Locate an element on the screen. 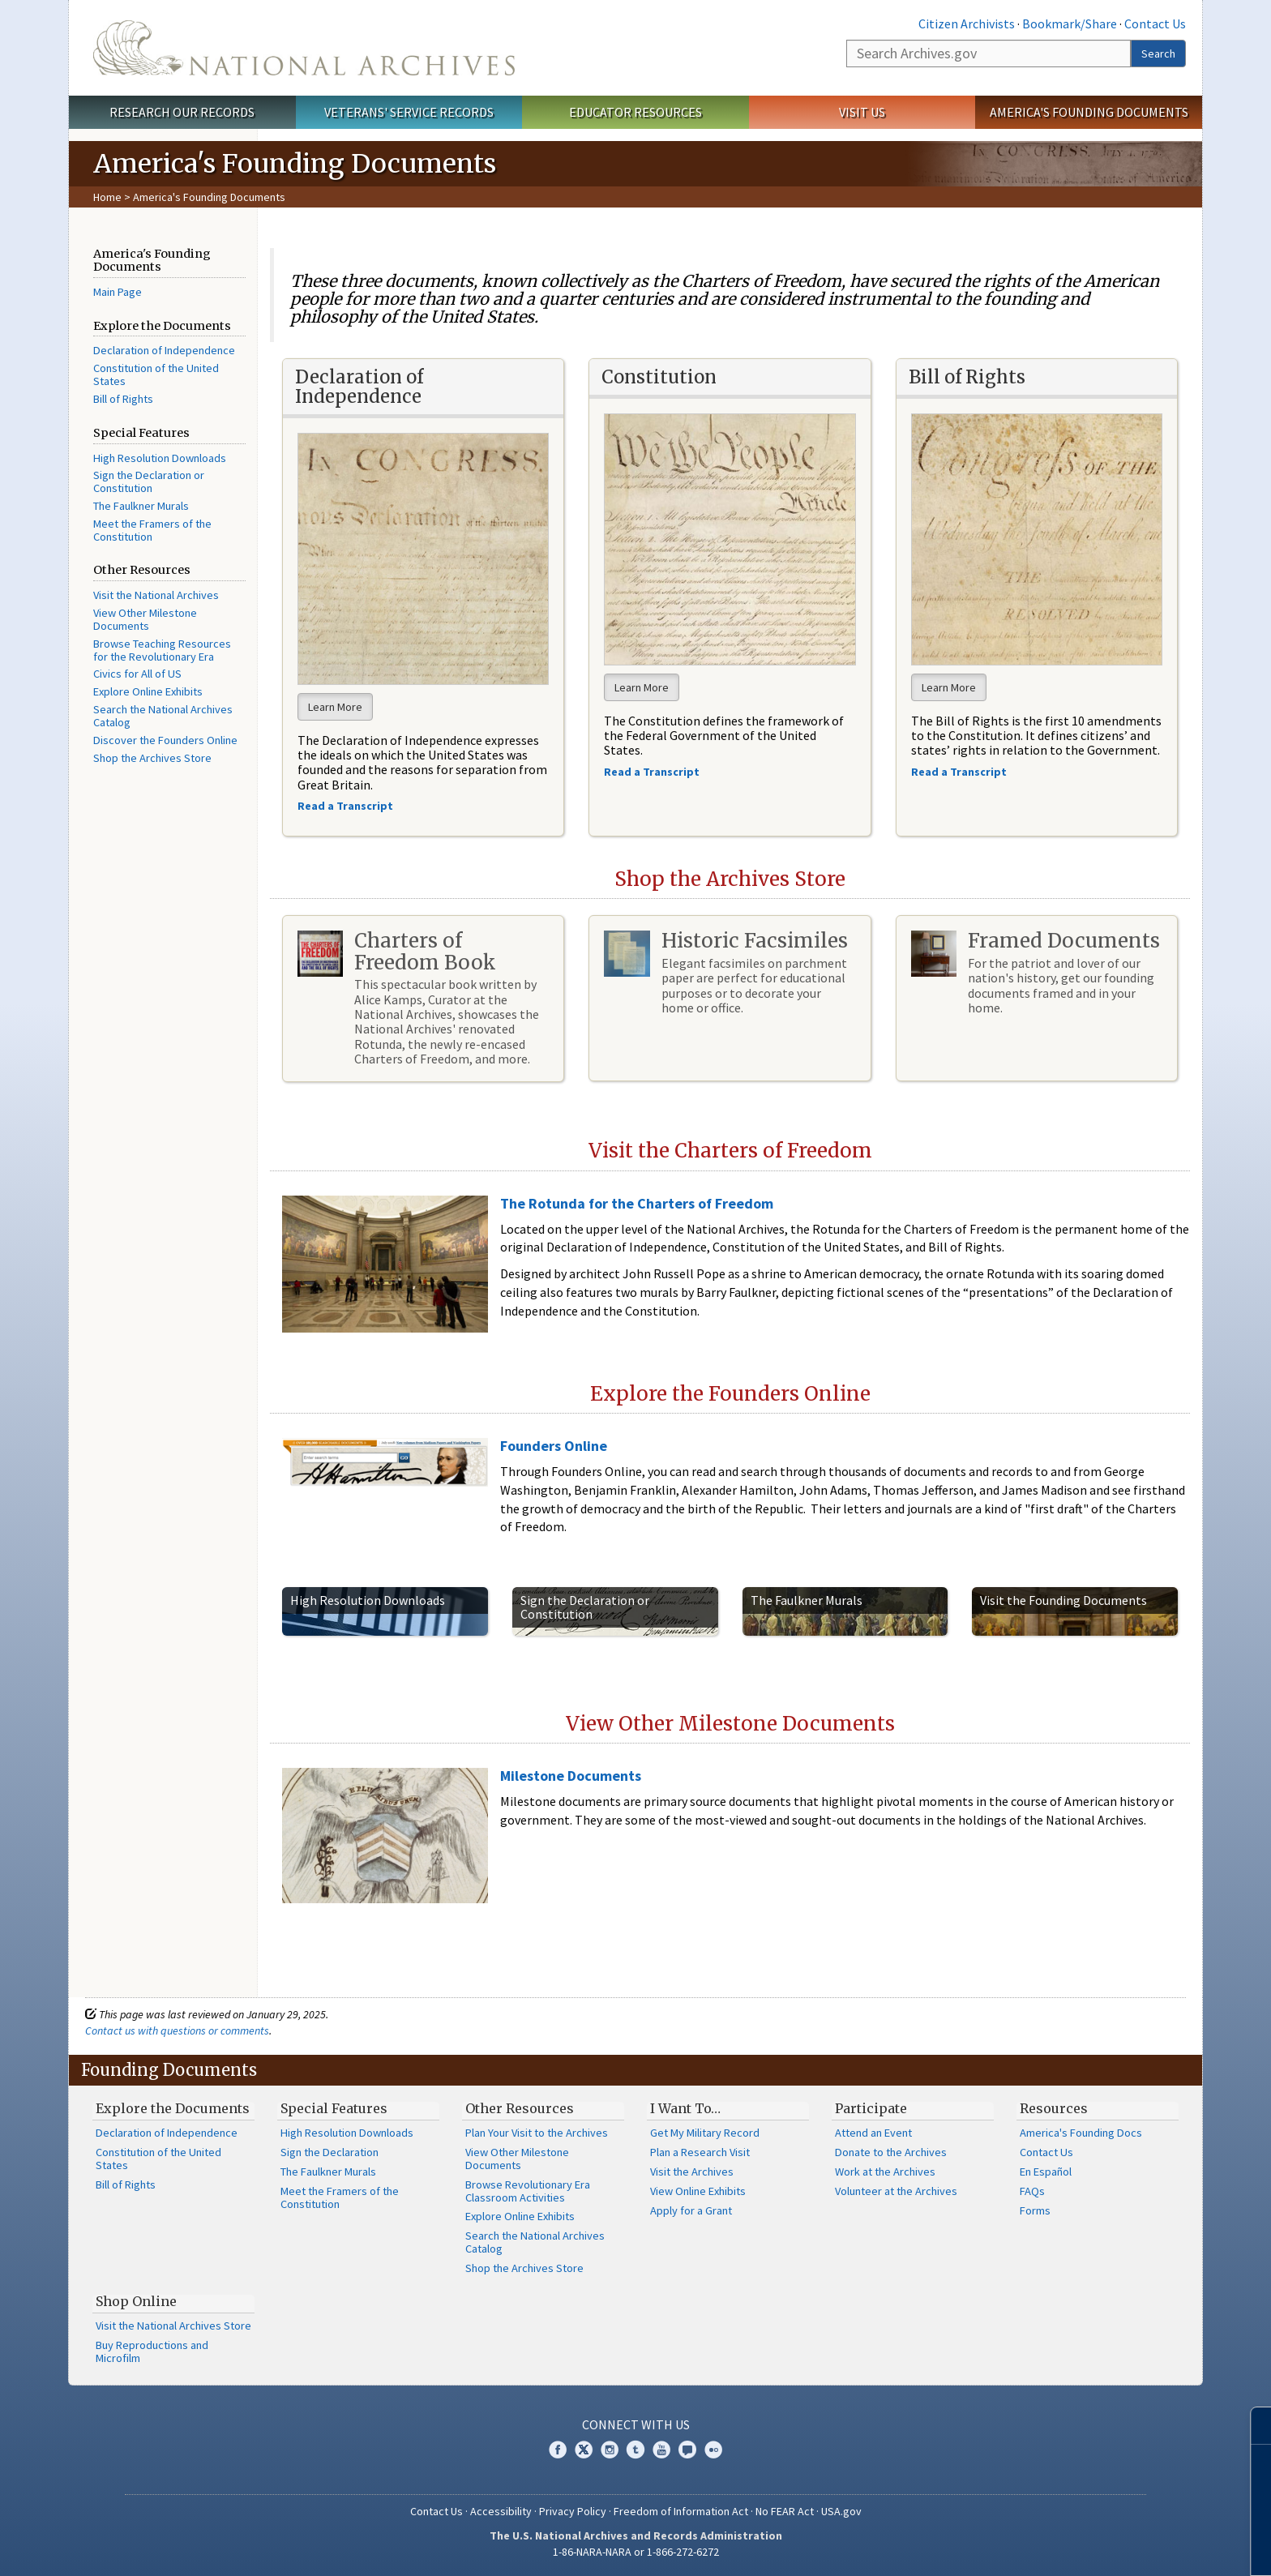 This screenshot has height=2576, width=1271. Shop the Archives Store is located at coordinates (152, 758).